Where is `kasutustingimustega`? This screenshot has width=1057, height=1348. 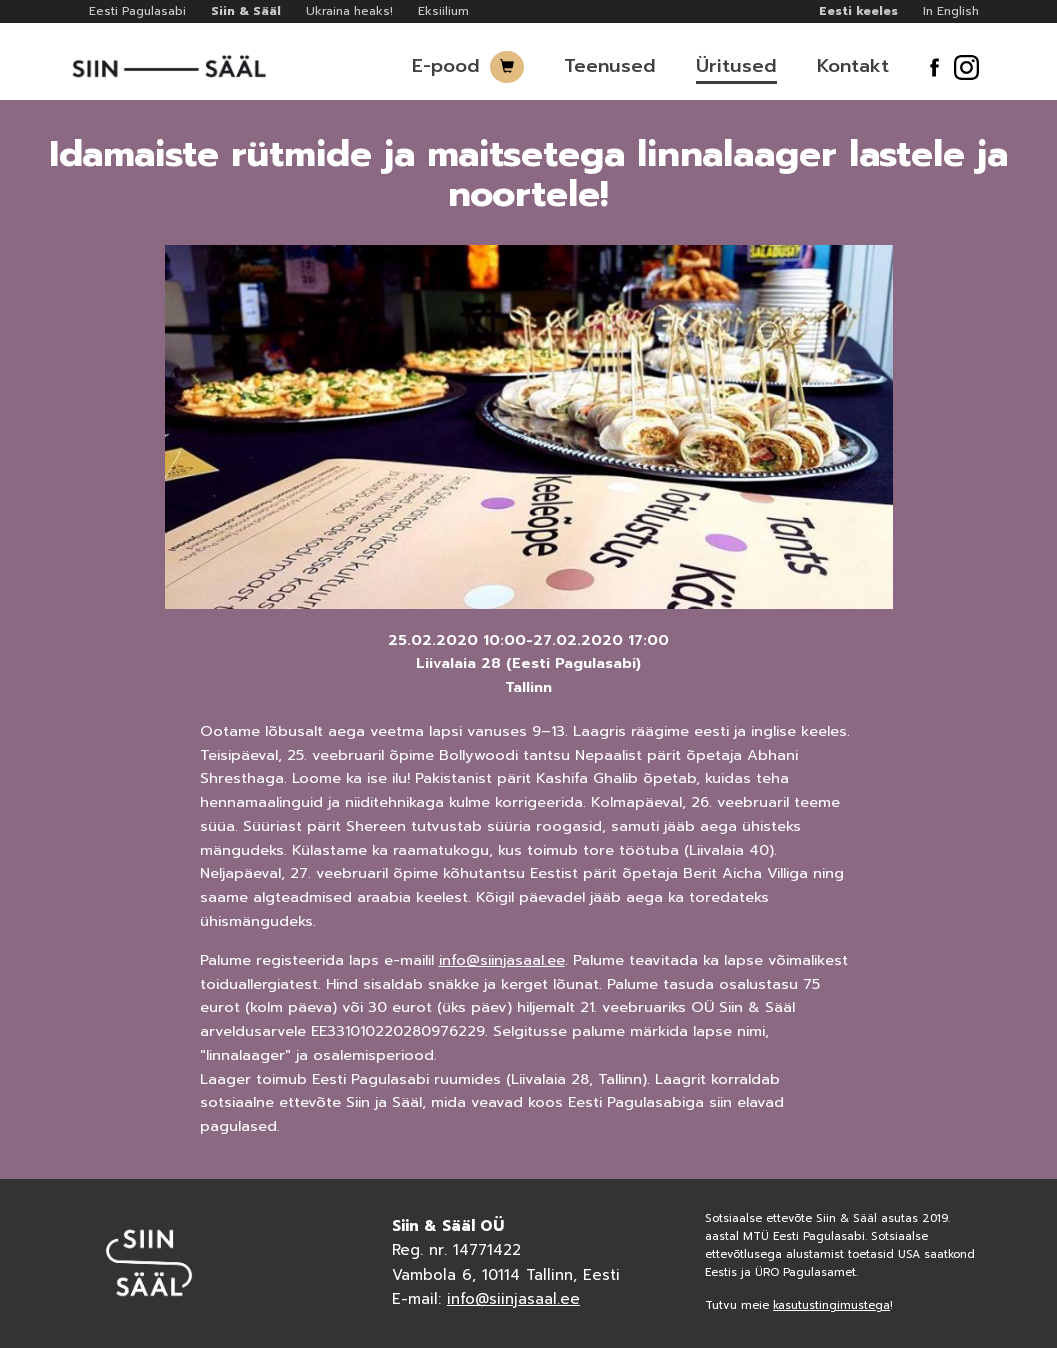 kasutustingimustega is located at coordinates (831, 1305).